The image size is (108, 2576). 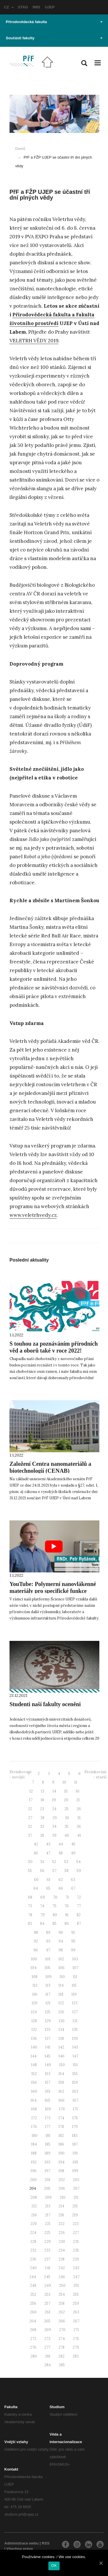 What do you see at coordinates (61, 2100) in the screenshot?
I see `166` at bounding box center [61, 2100].